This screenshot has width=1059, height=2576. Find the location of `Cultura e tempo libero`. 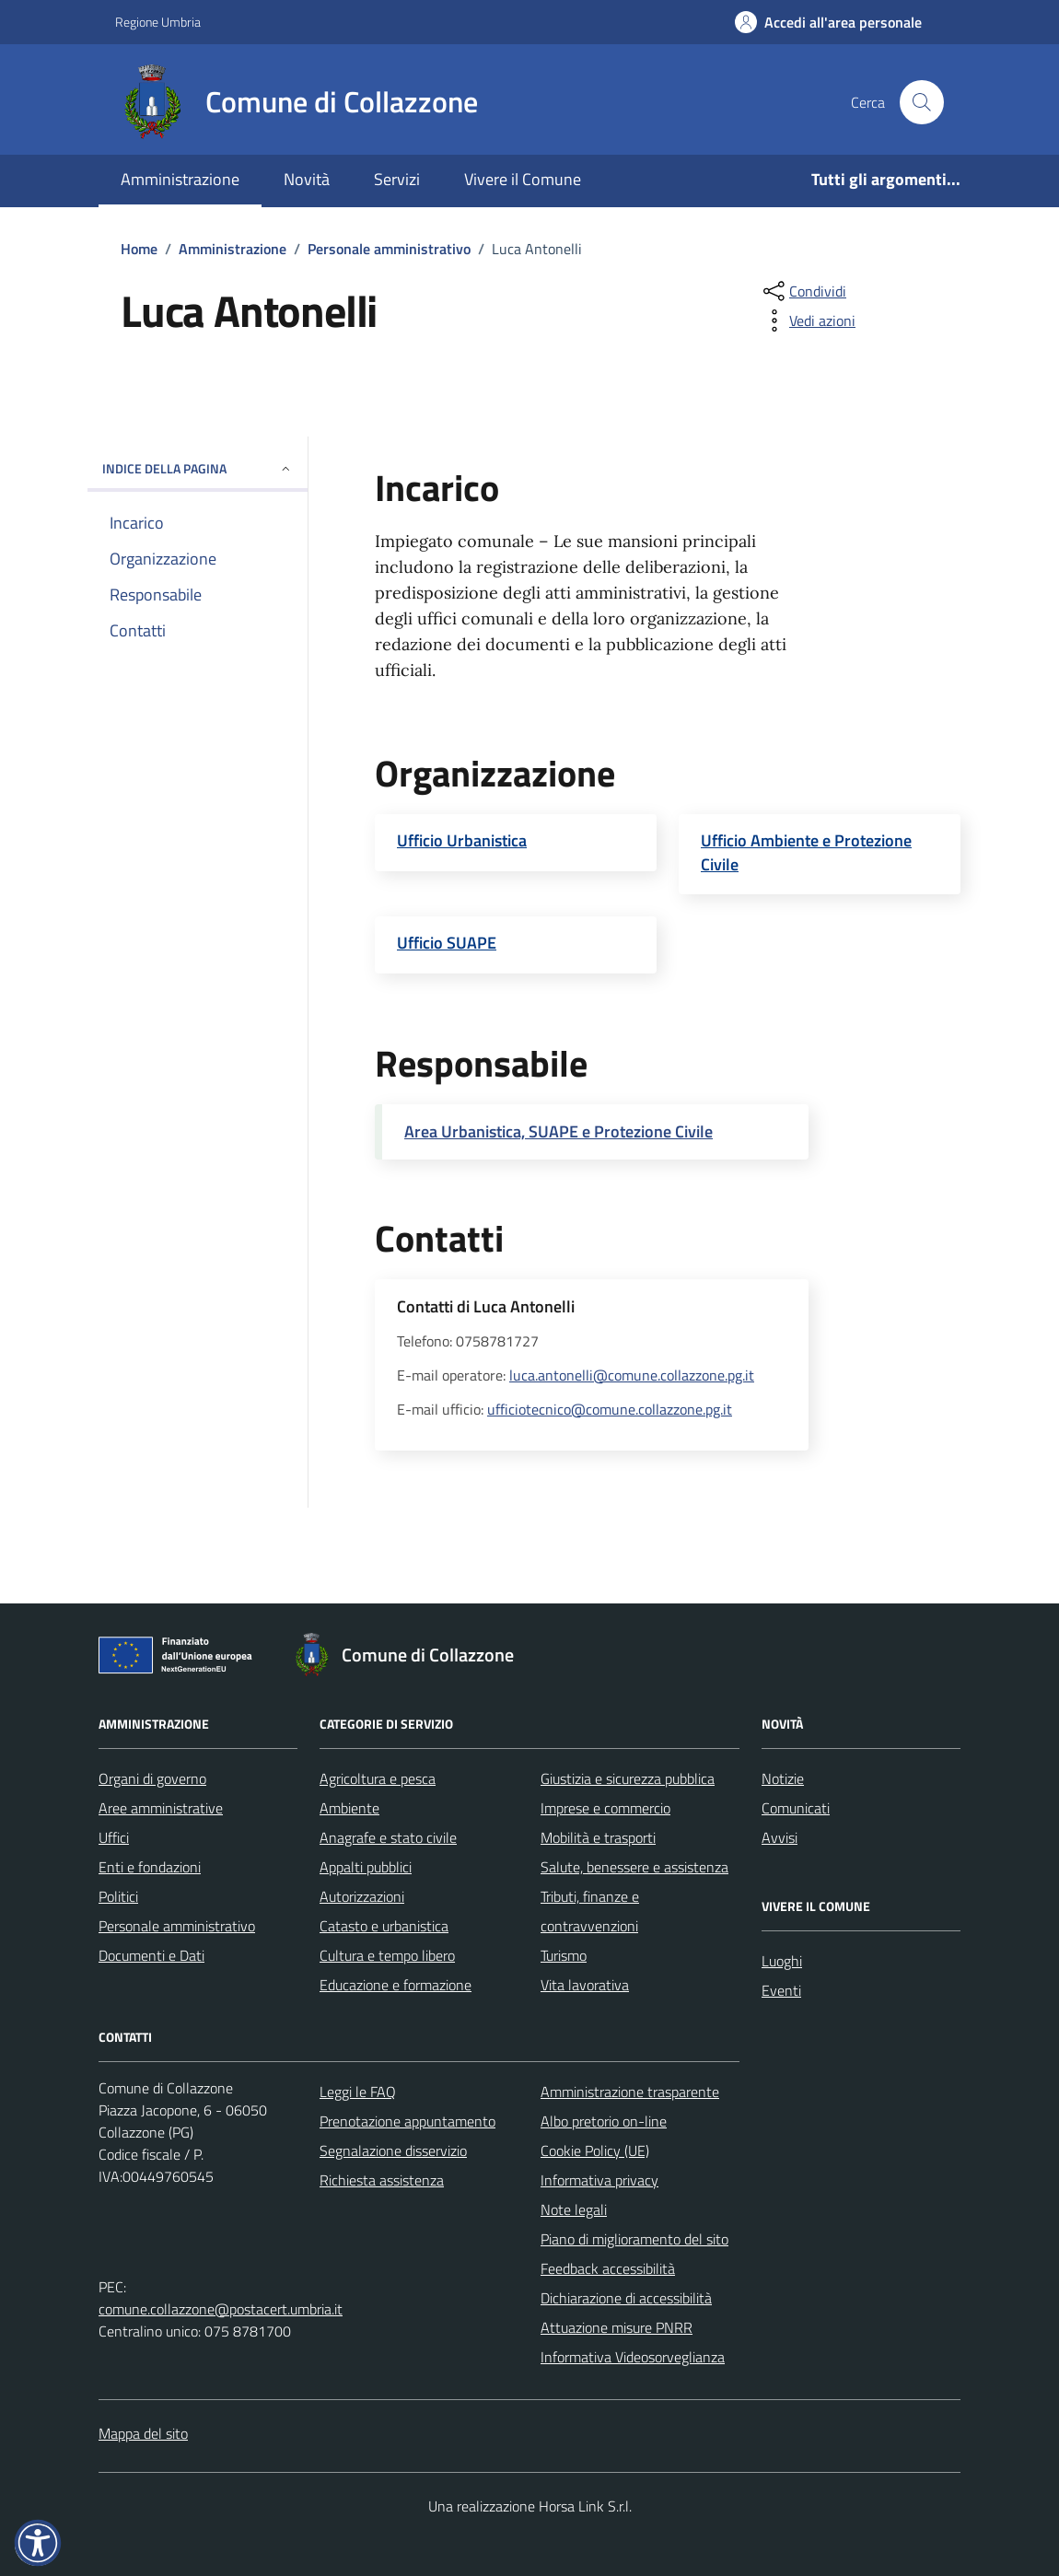

Cultura e tempo libero is located at coordinates (387, 1955).